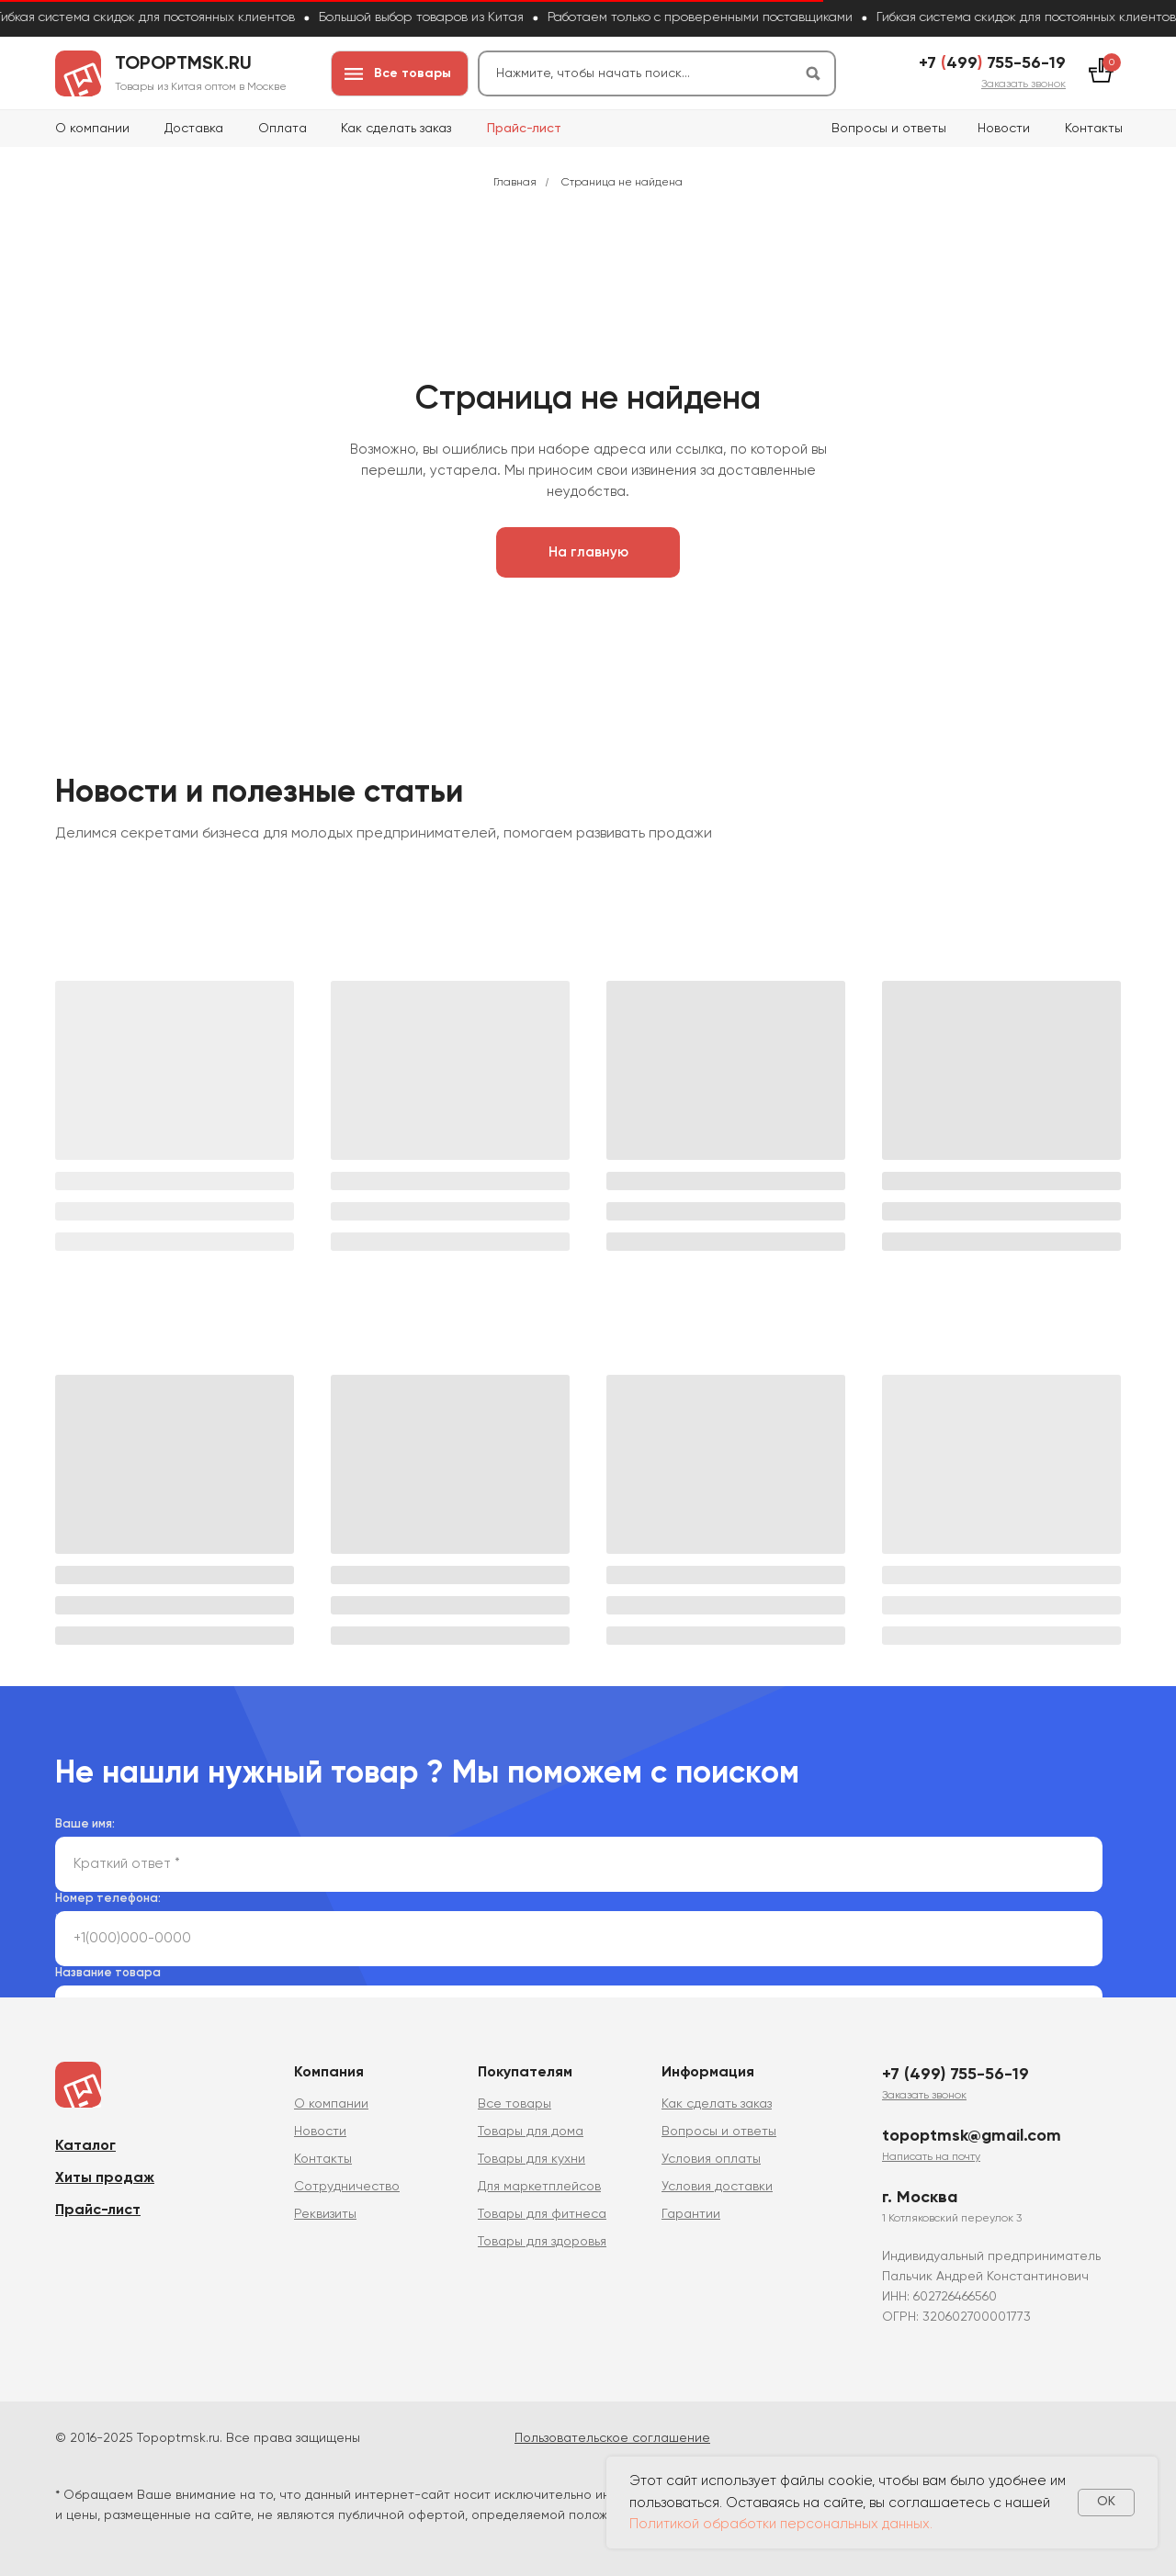 The width and height of the screenshot is (1176, 2576). Describe the element at coordinates (92, 128) in the screenshot. I see `О компании` at that location.